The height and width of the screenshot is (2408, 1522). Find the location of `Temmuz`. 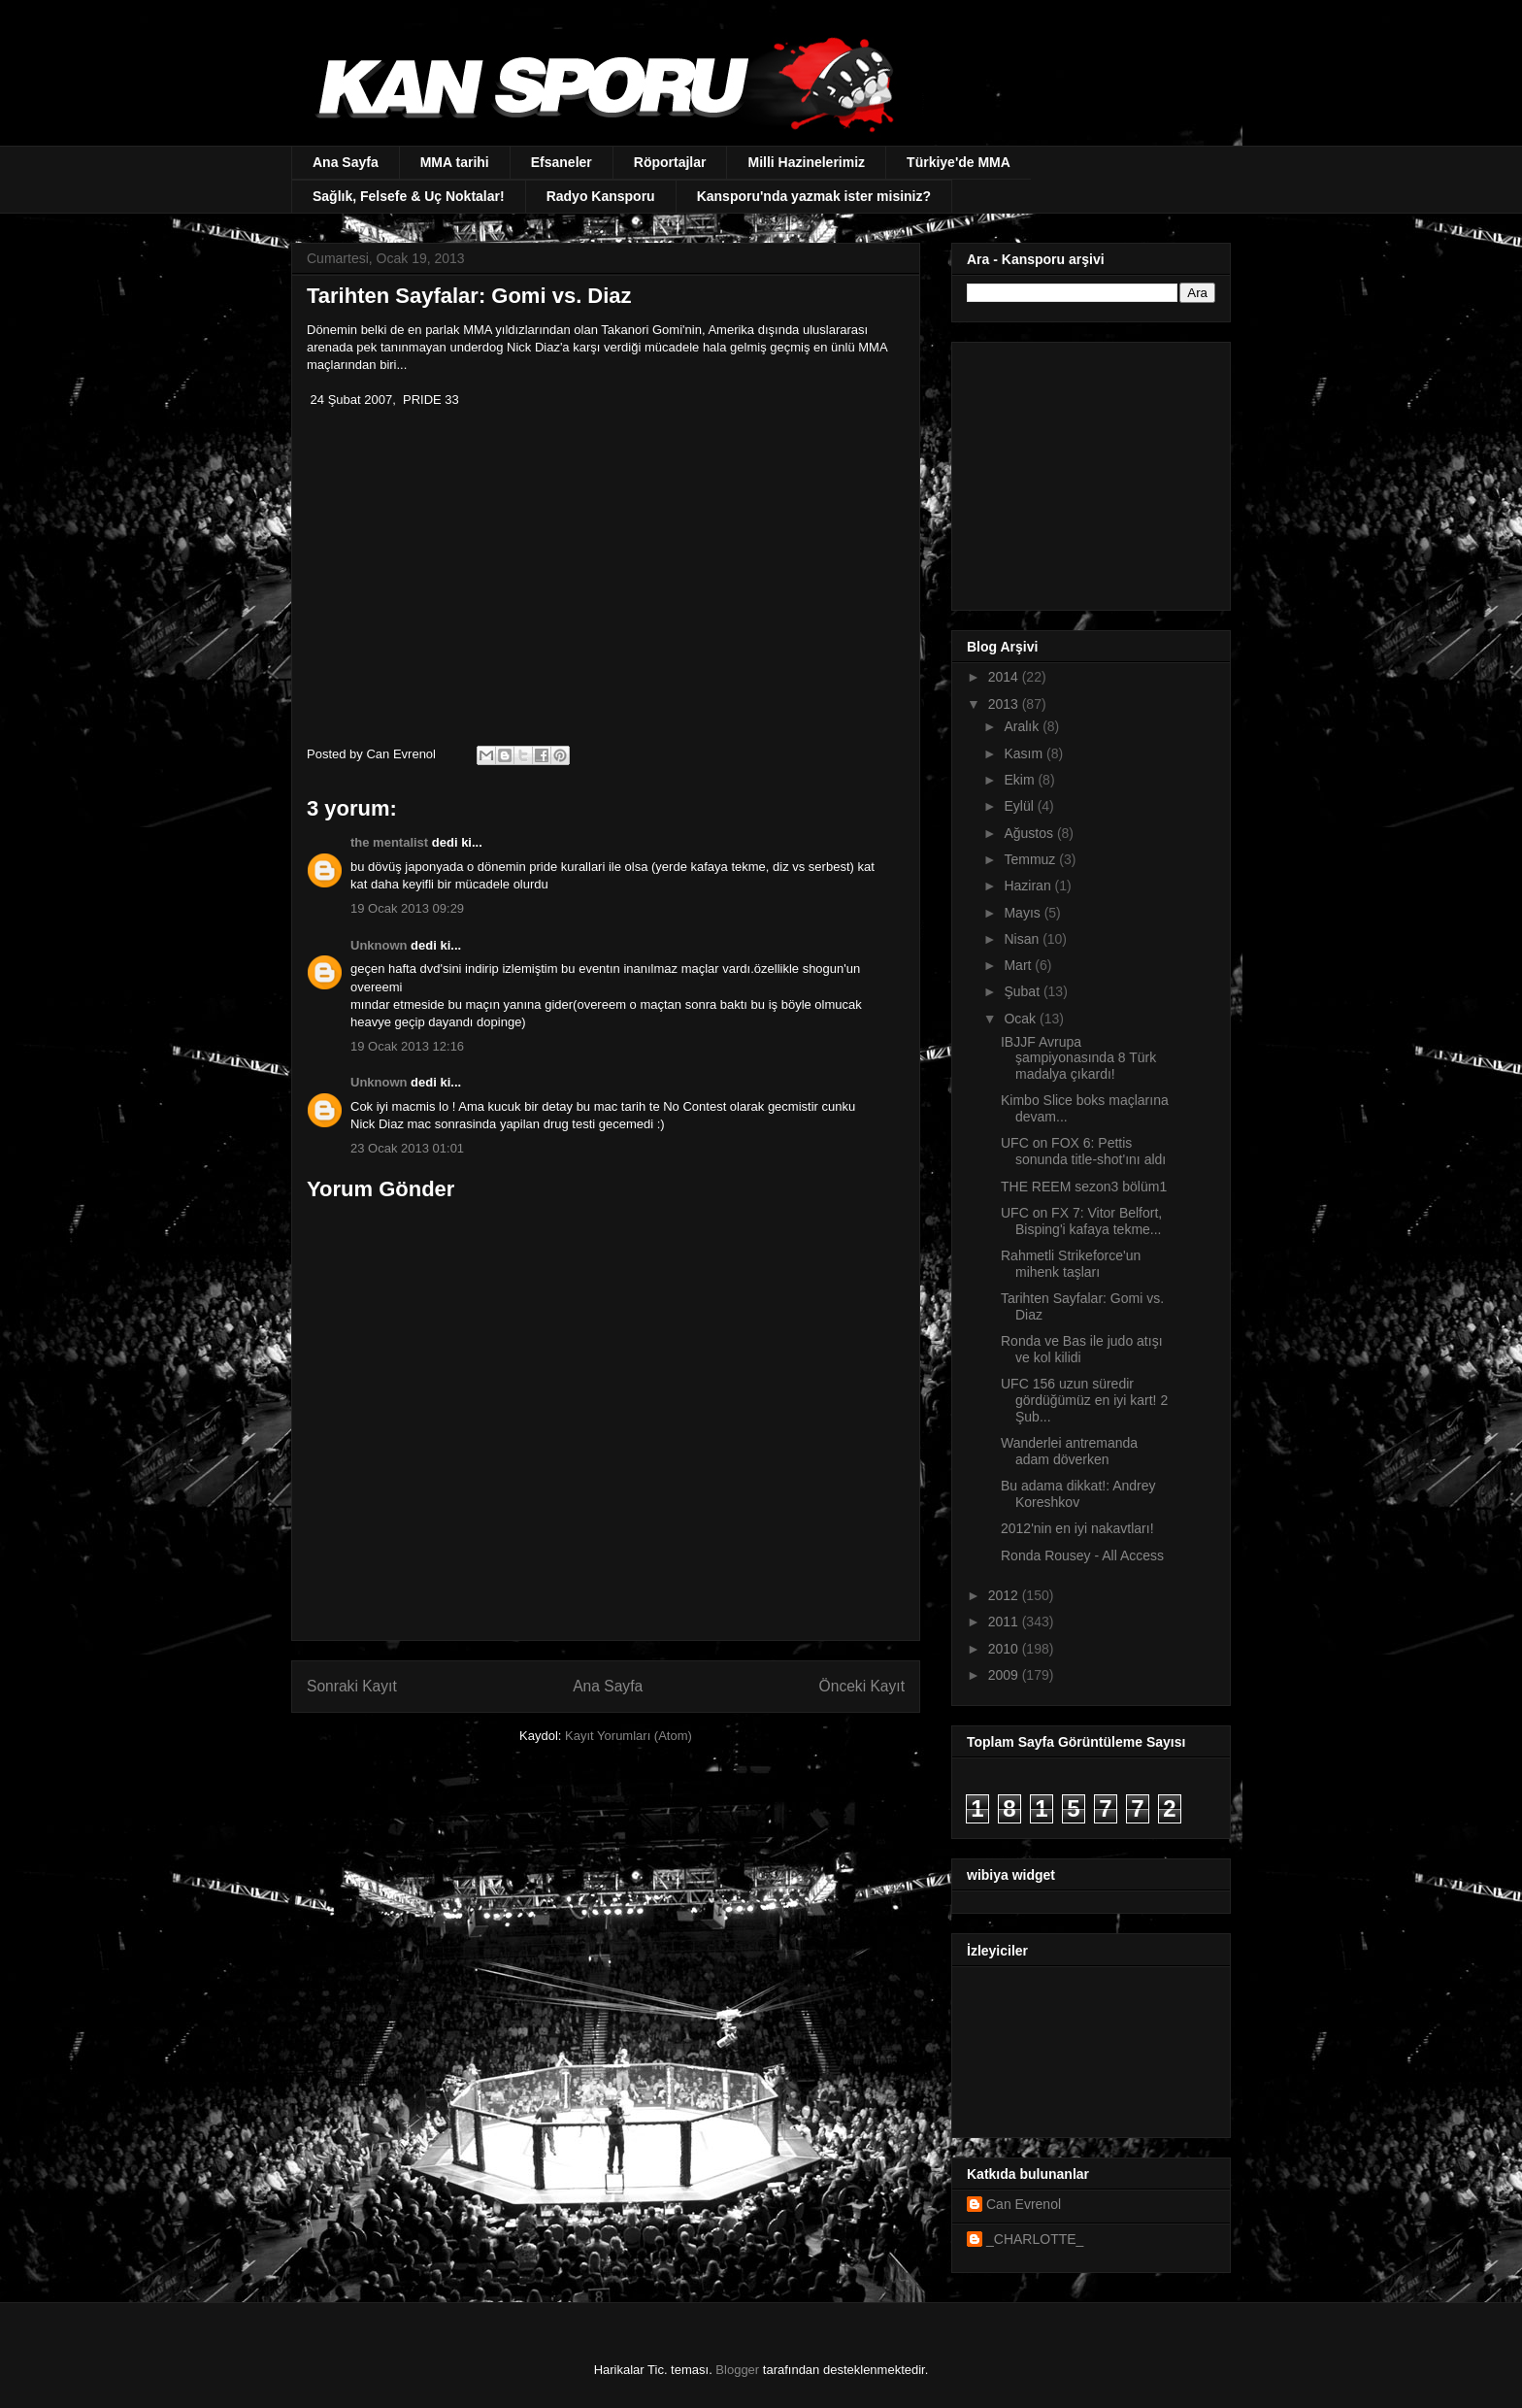

Temmuz is located at coordinates (1031, 859).